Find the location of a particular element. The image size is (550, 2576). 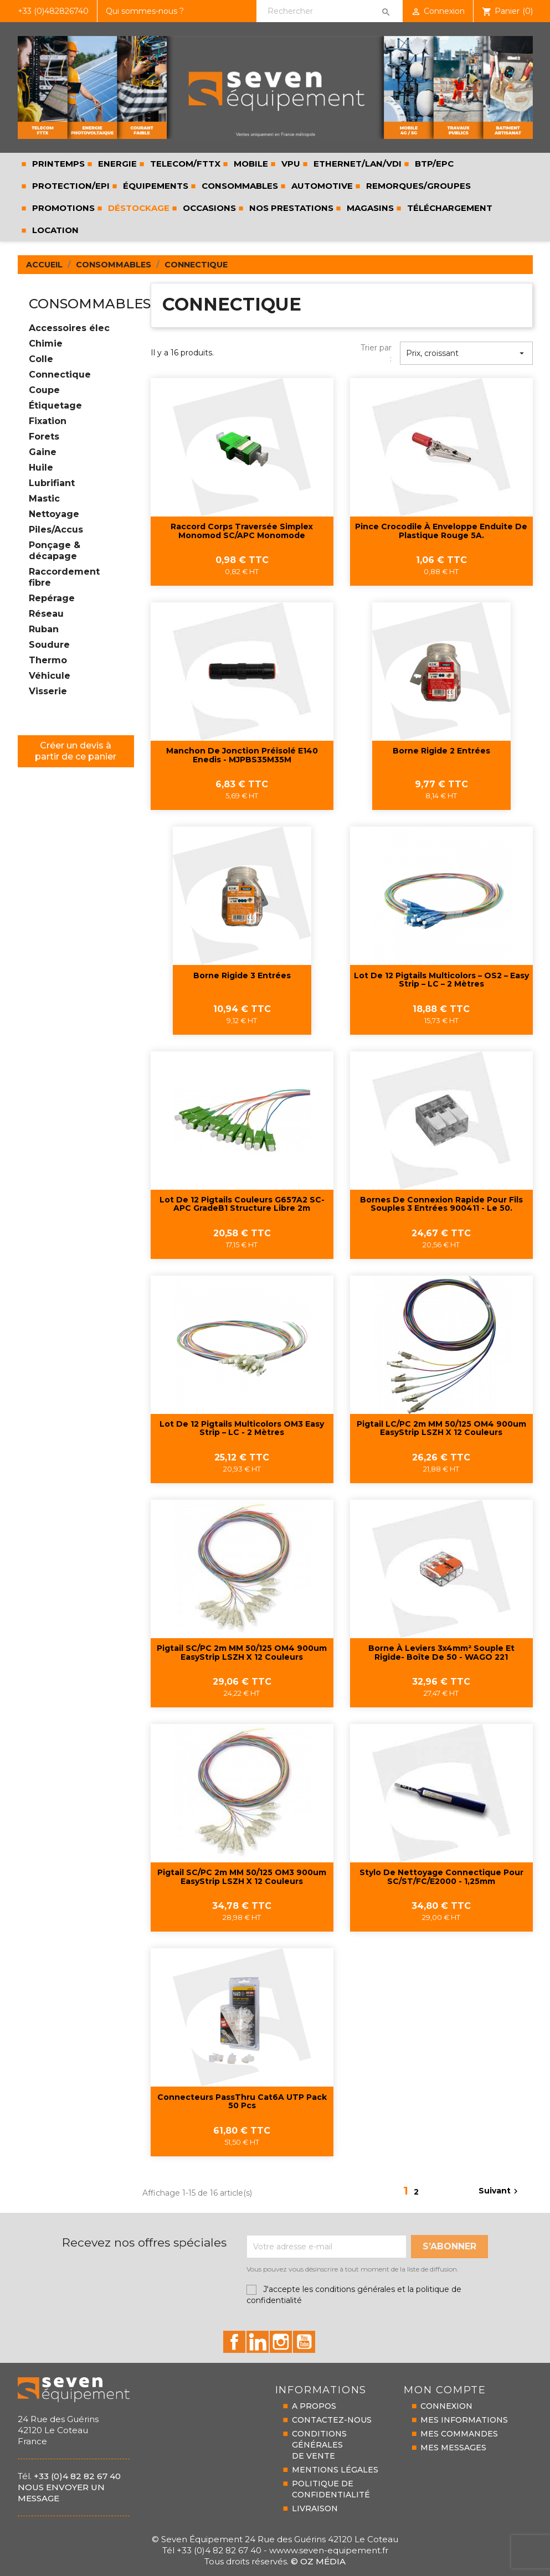

Borne rigide 2 entrées is located at coordinates (441, 751).